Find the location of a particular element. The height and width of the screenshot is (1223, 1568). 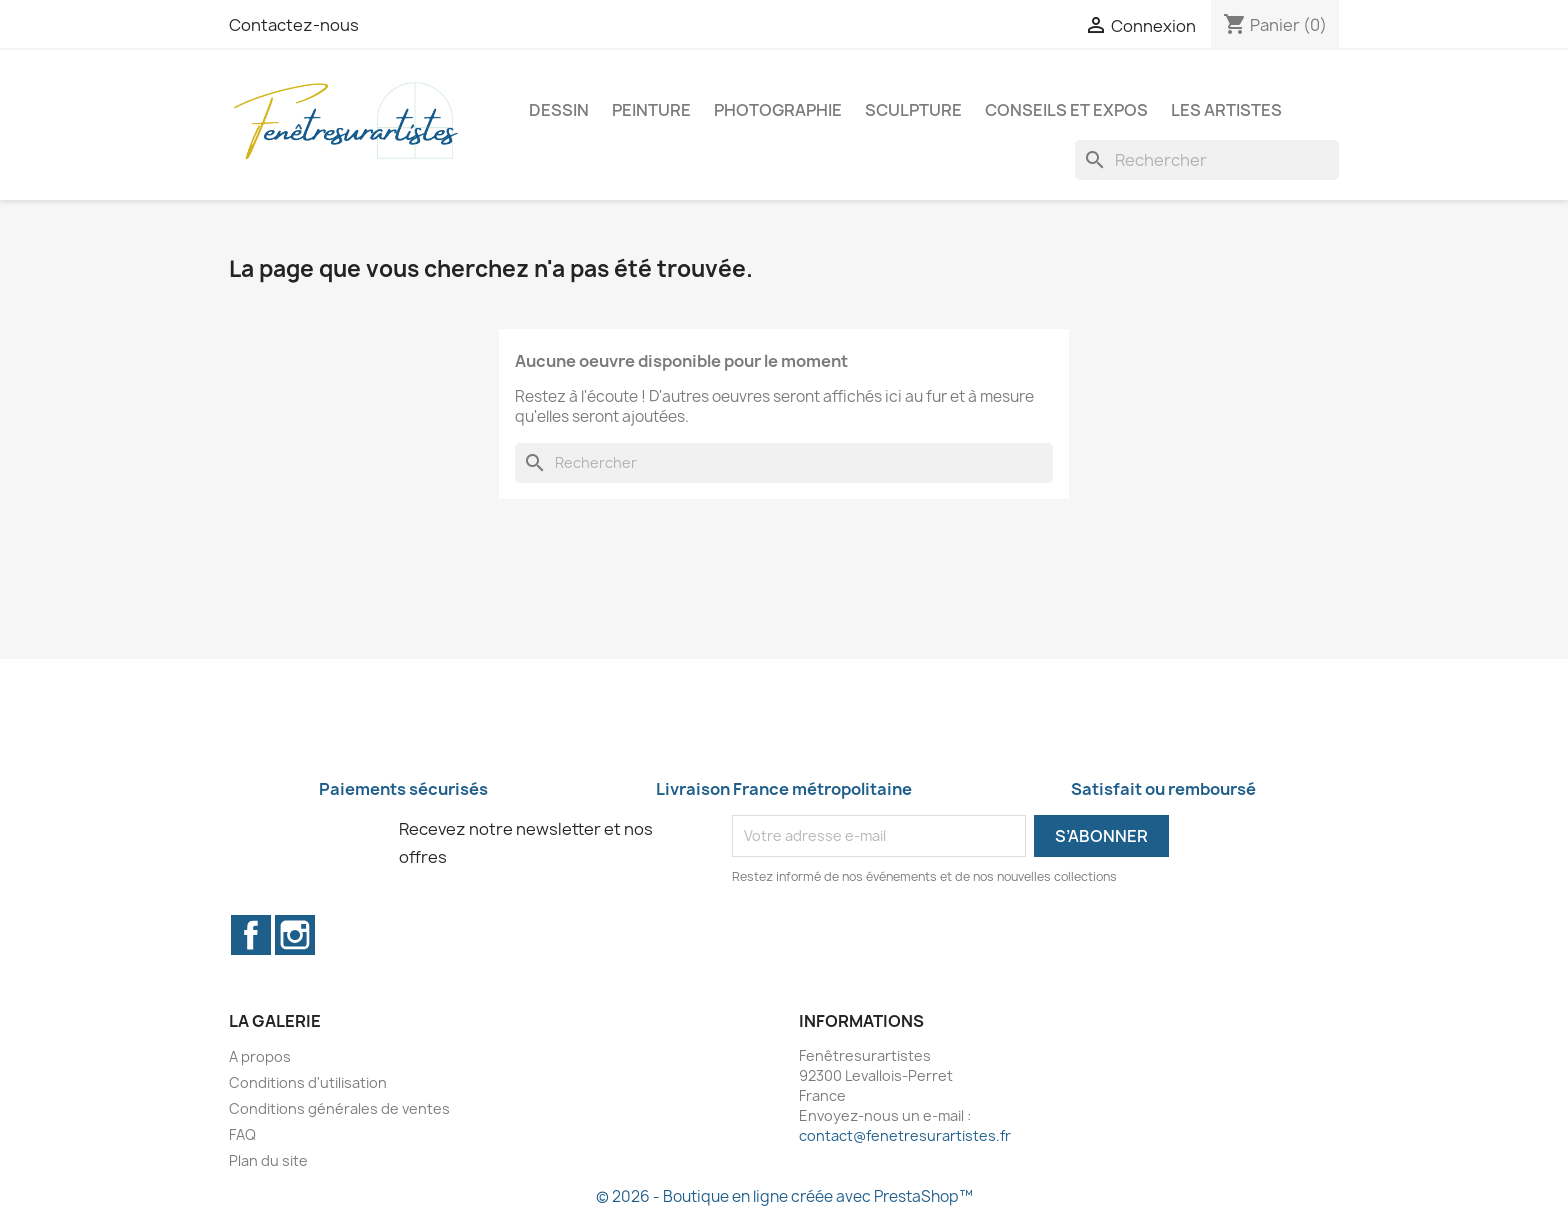

Conseils et expos is located at coordinates (1066, 110).